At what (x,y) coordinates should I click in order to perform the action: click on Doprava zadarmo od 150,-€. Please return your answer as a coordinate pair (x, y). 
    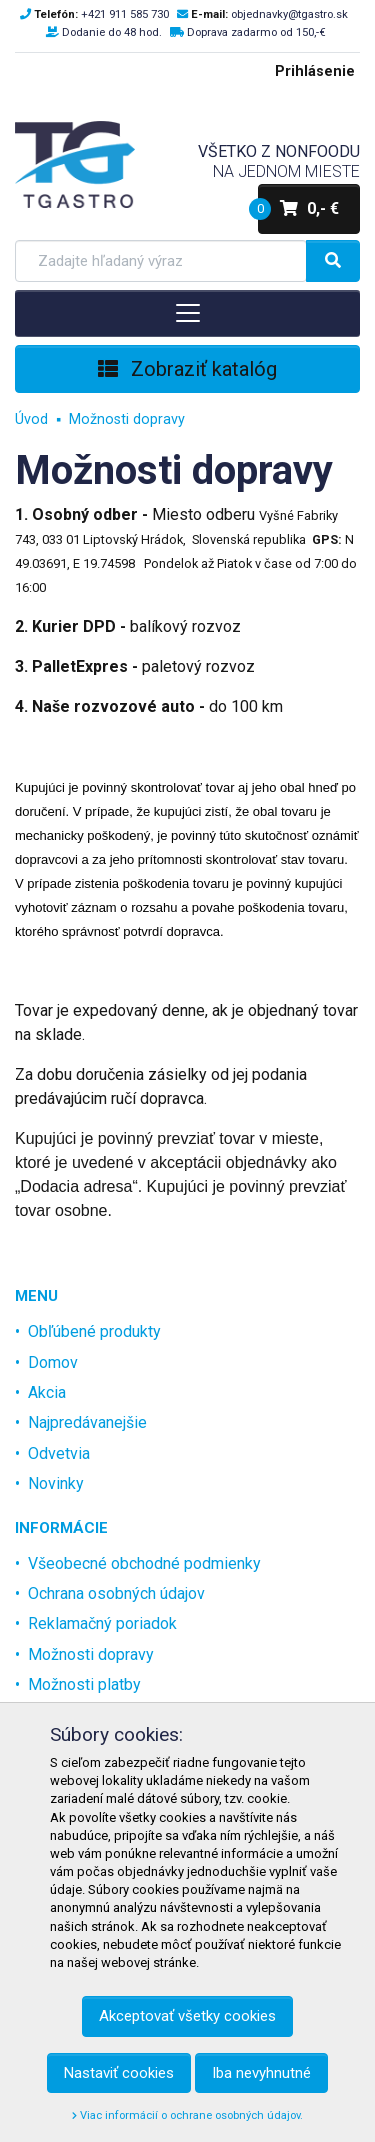
    Looking at the image, I should click on (256, 32).